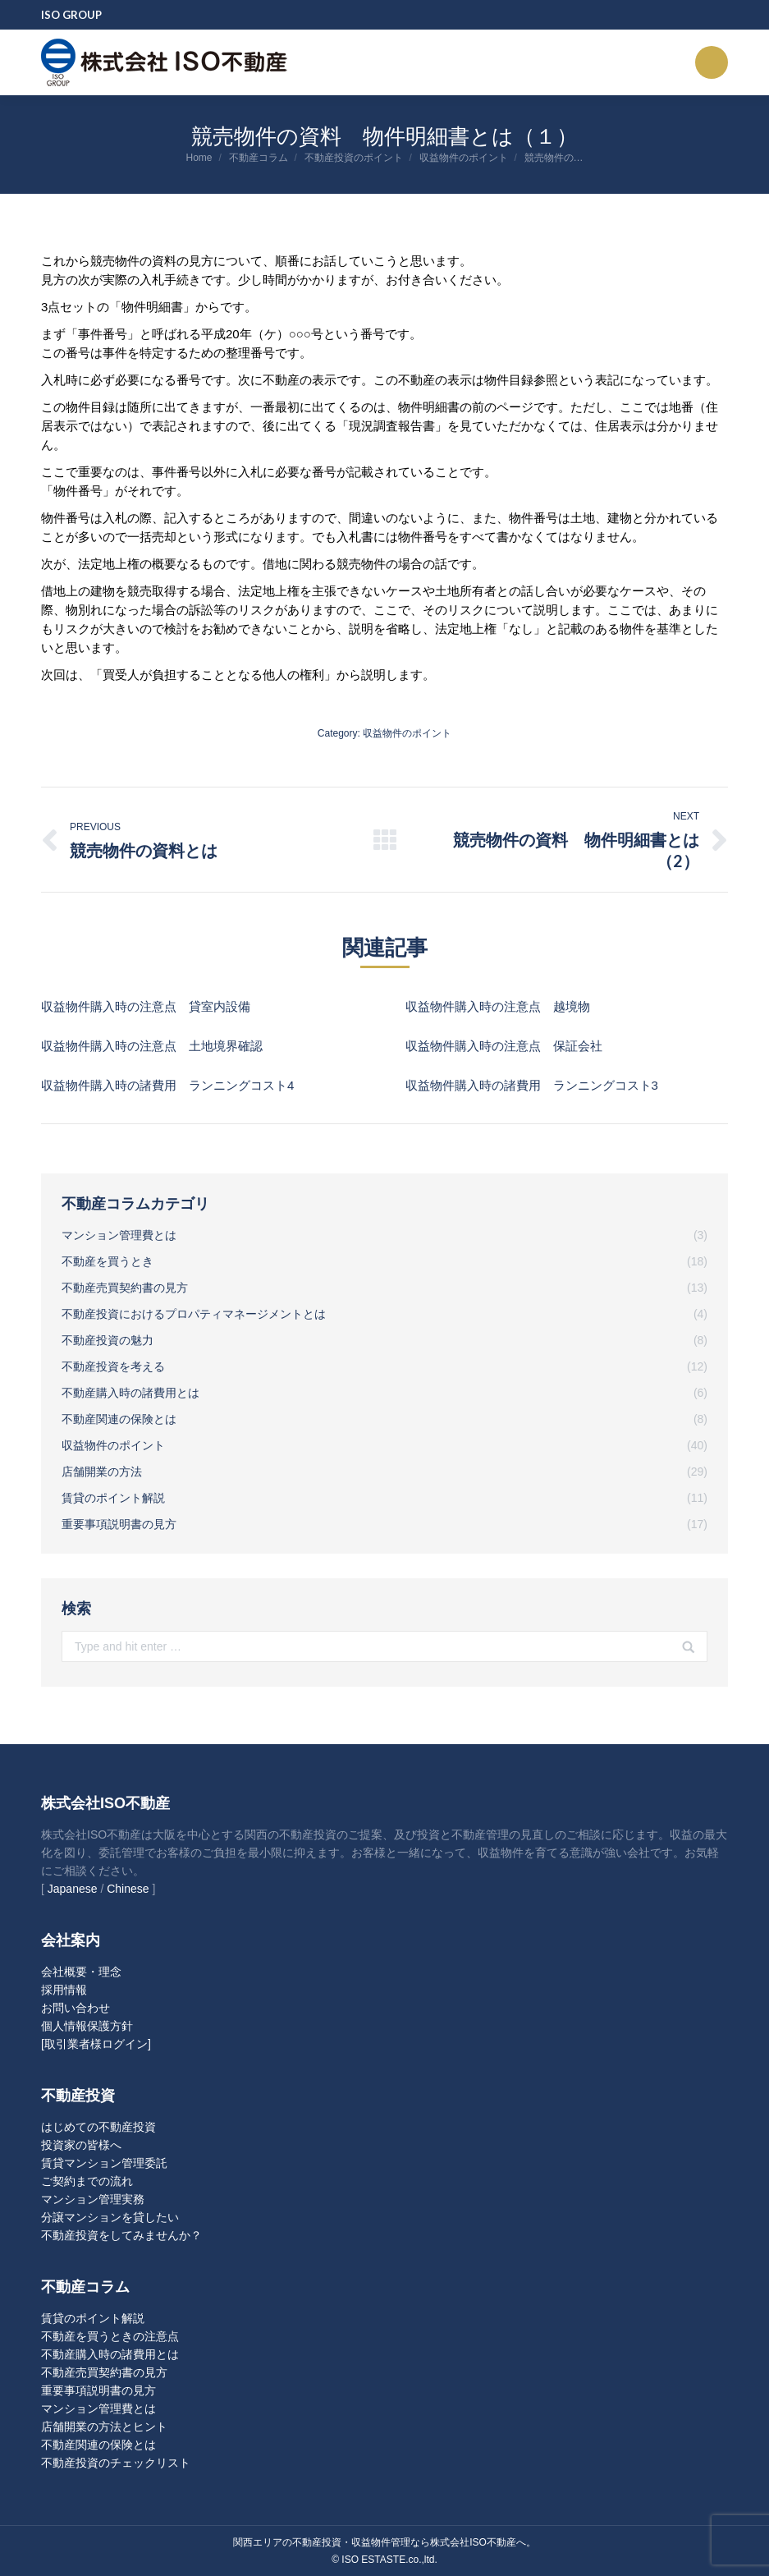 Image resolution: width=769 pixels, height=2576 pixels. Describe the element at coordinates (87, 2181) in the screenshot. I see `ご契約までの流れ` at that location.